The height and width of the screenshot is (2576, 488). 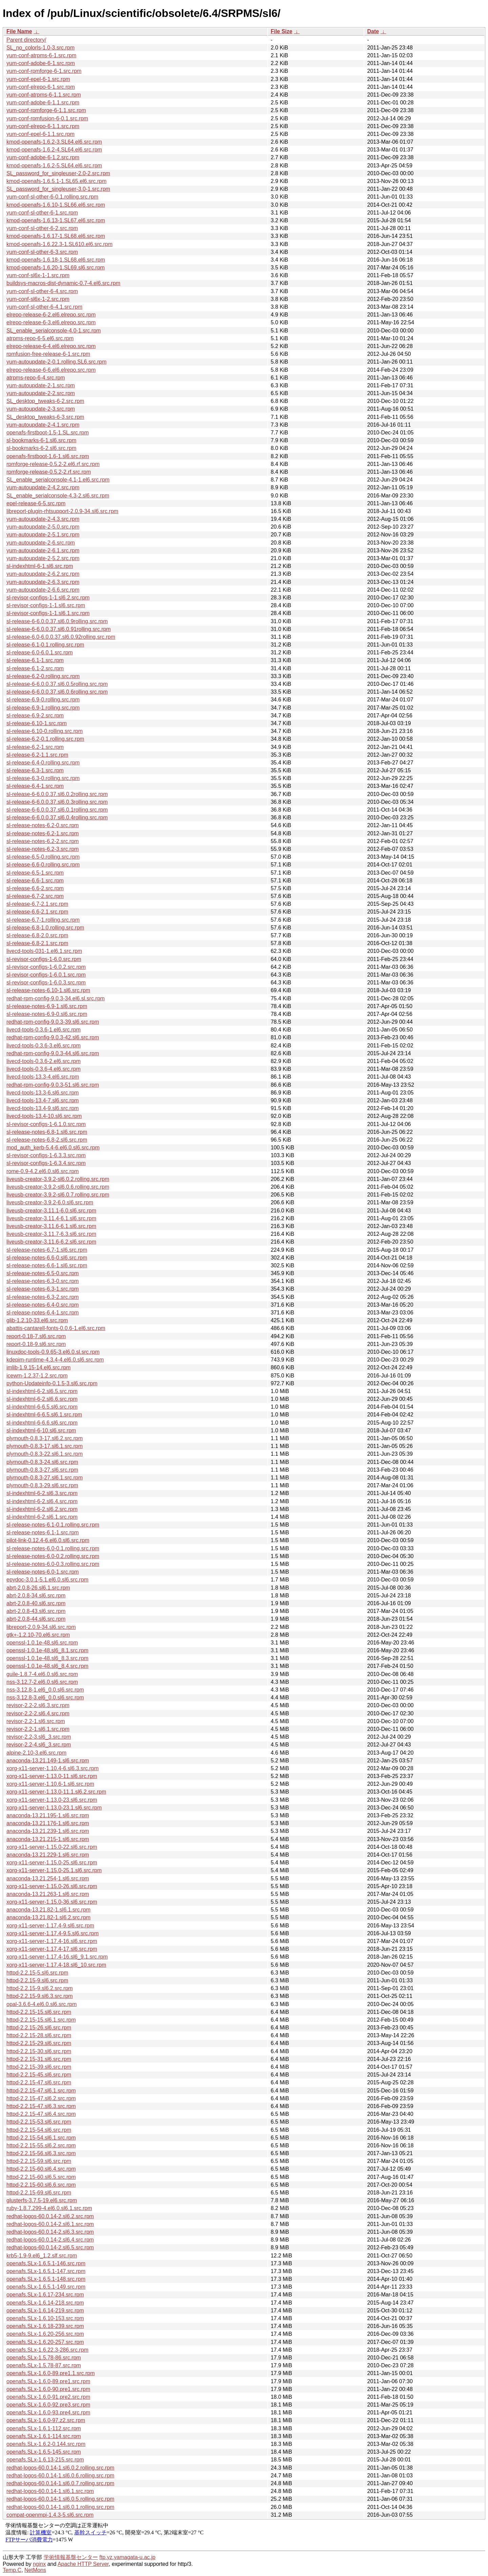 I want to click on openafs.SLx-1.6.5.1-147.src.rpm, so click(x=45, y=2271).